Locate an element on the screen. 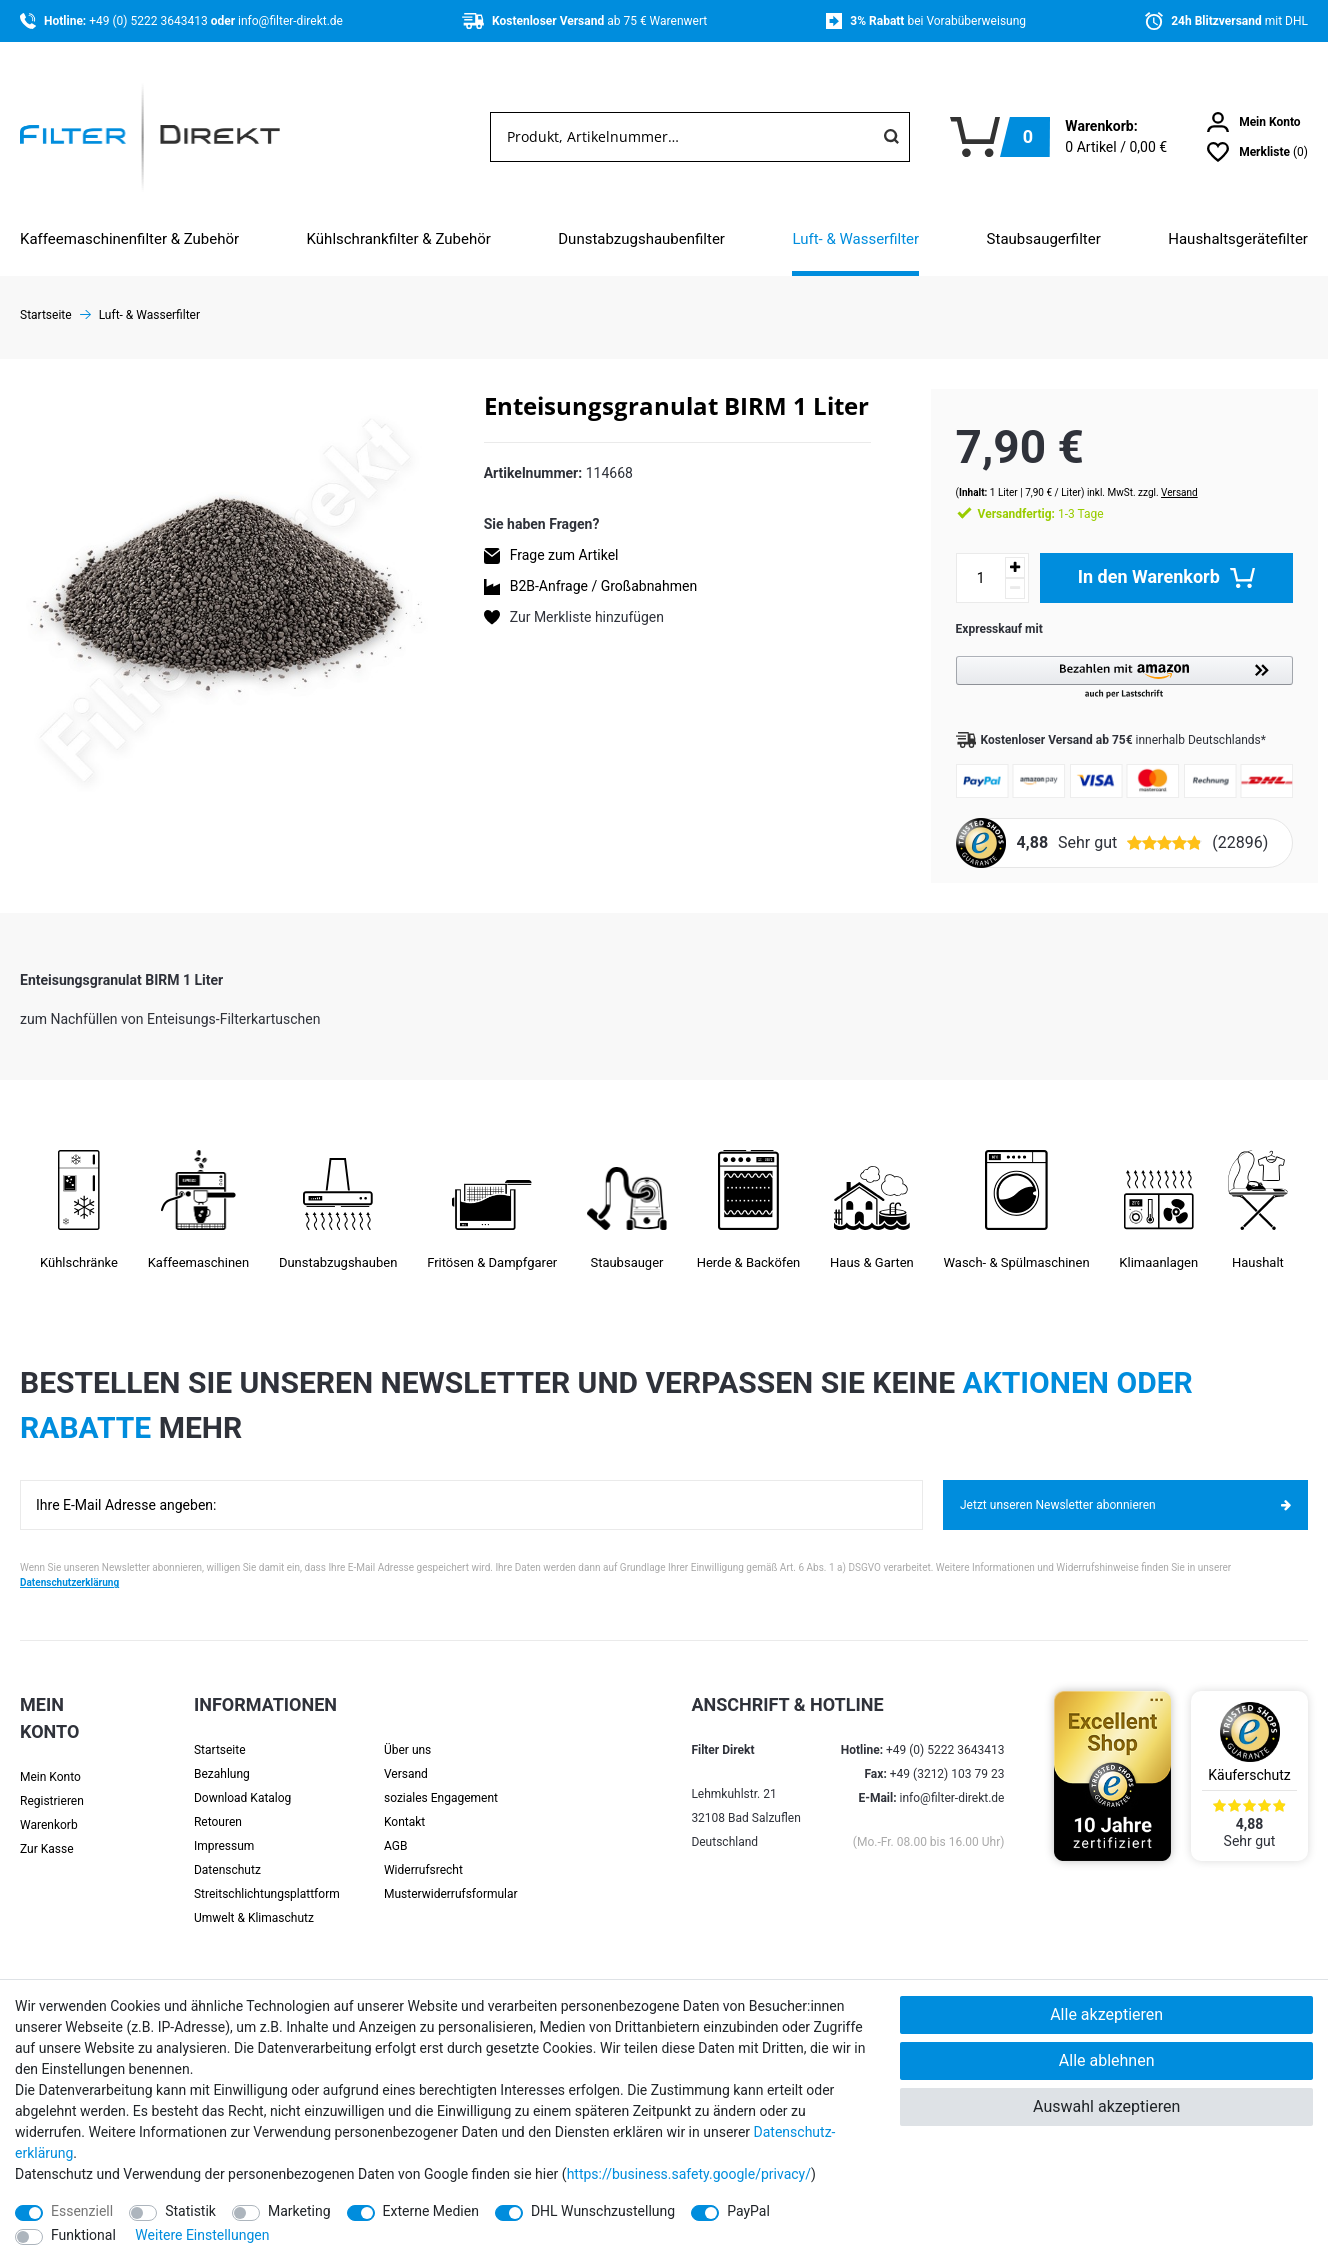 This screenshot has width=1328, height=2265. [Suche] is located at coordinates (891, 137).